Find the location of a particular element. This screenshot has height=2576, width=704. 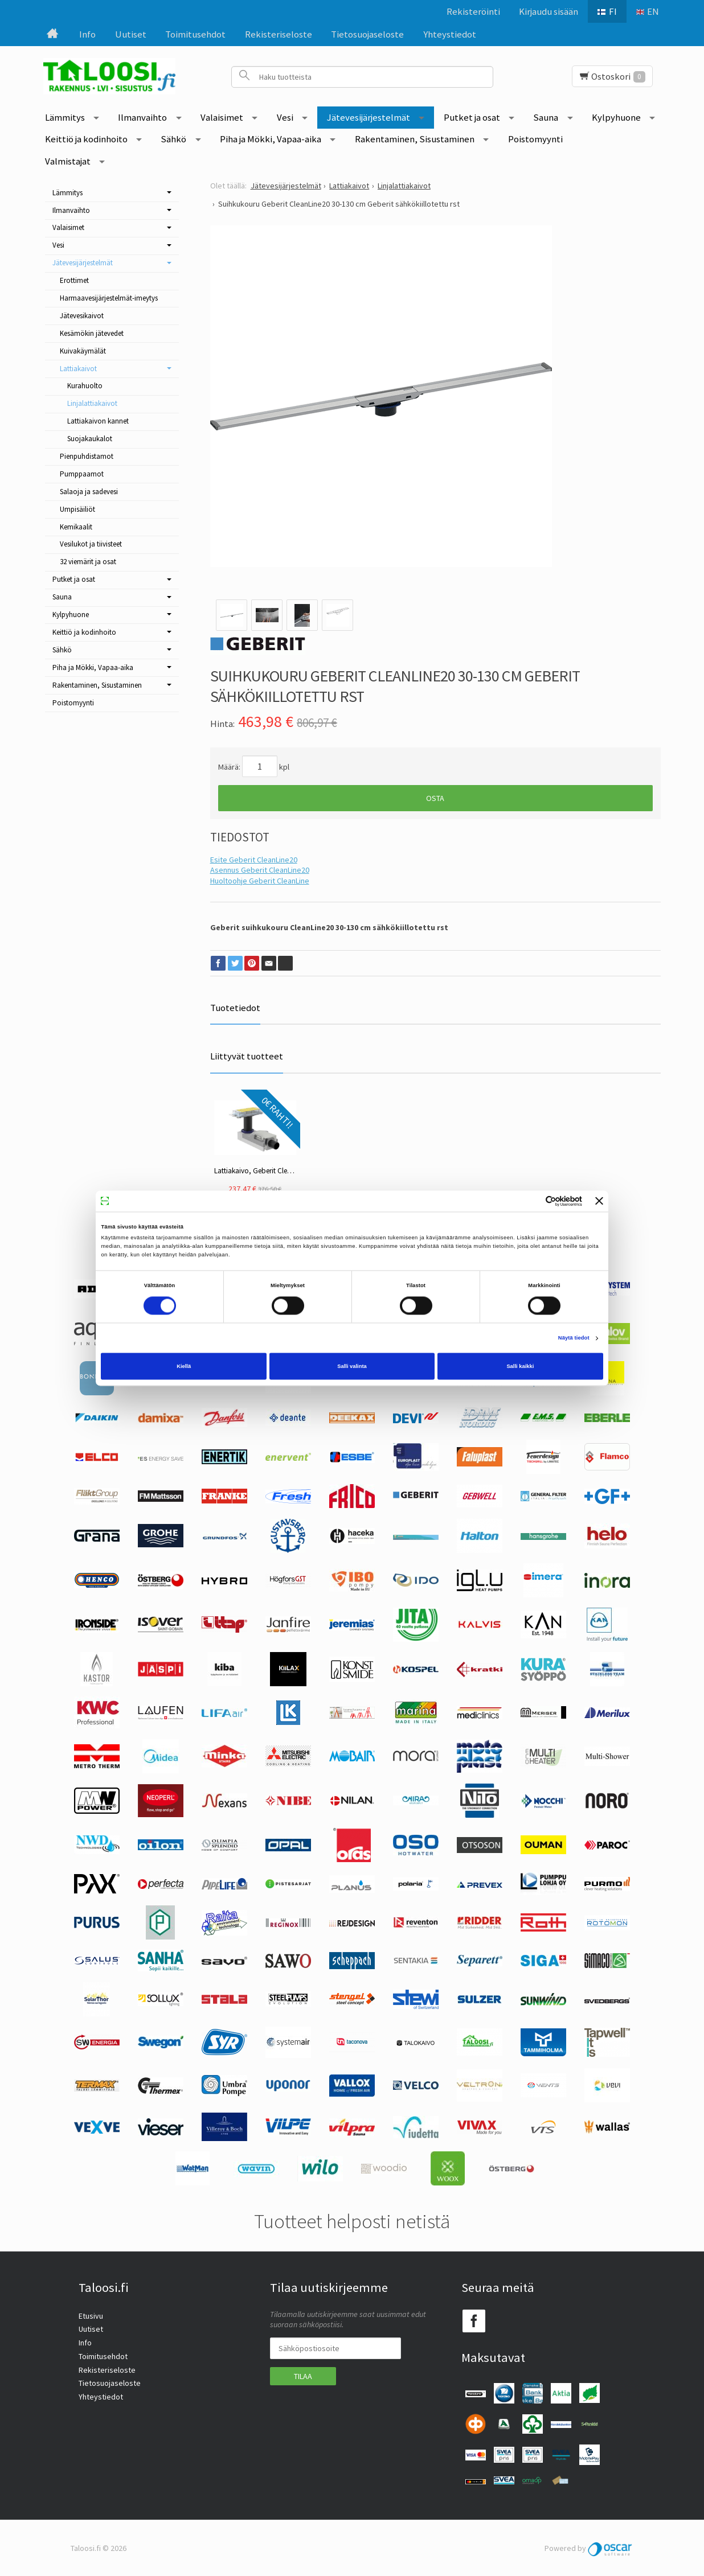

Tilaa is located at coordinates (303, 2376).